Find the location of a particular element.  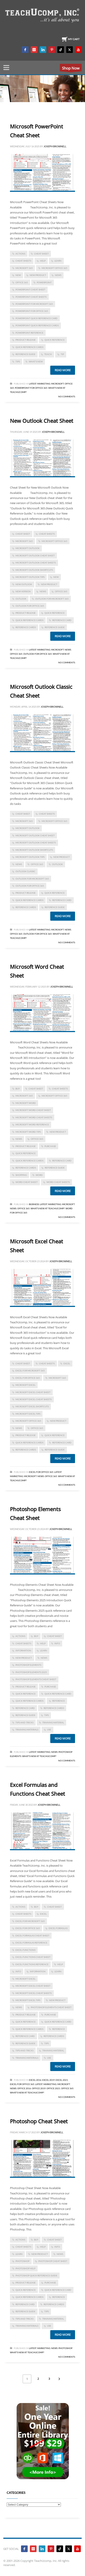

Microsoft Excel Cheat Sheets is located at coordinates (33, 1399).